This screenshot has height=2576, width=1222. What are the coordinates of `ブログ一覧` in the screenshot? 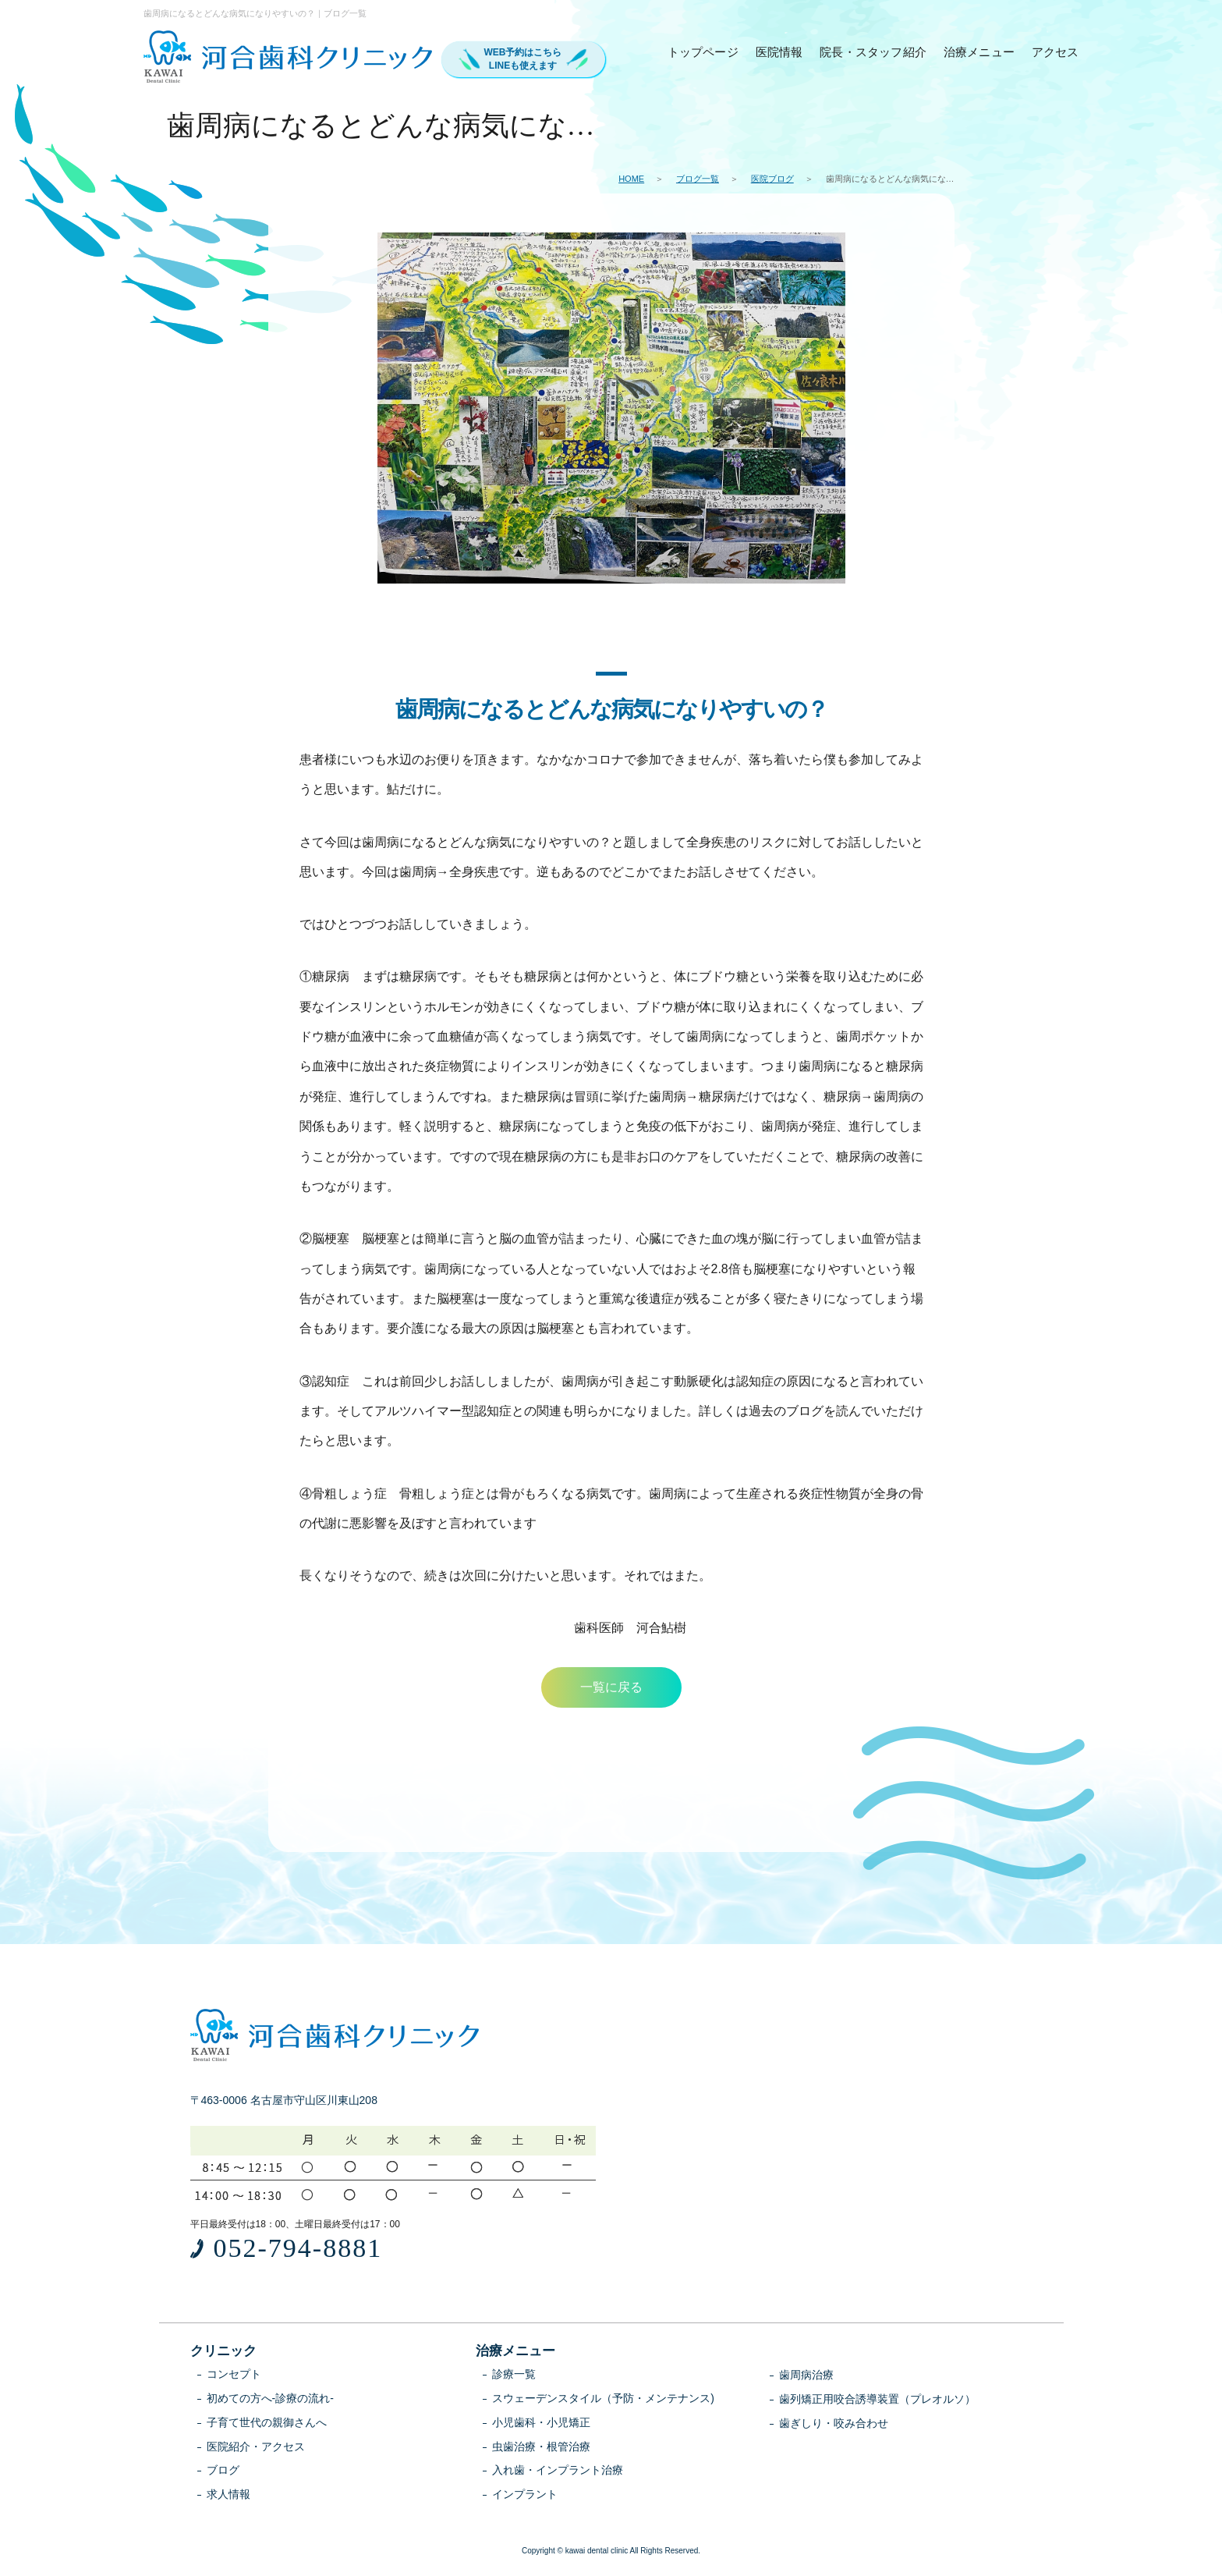 It's located at (697, 178).